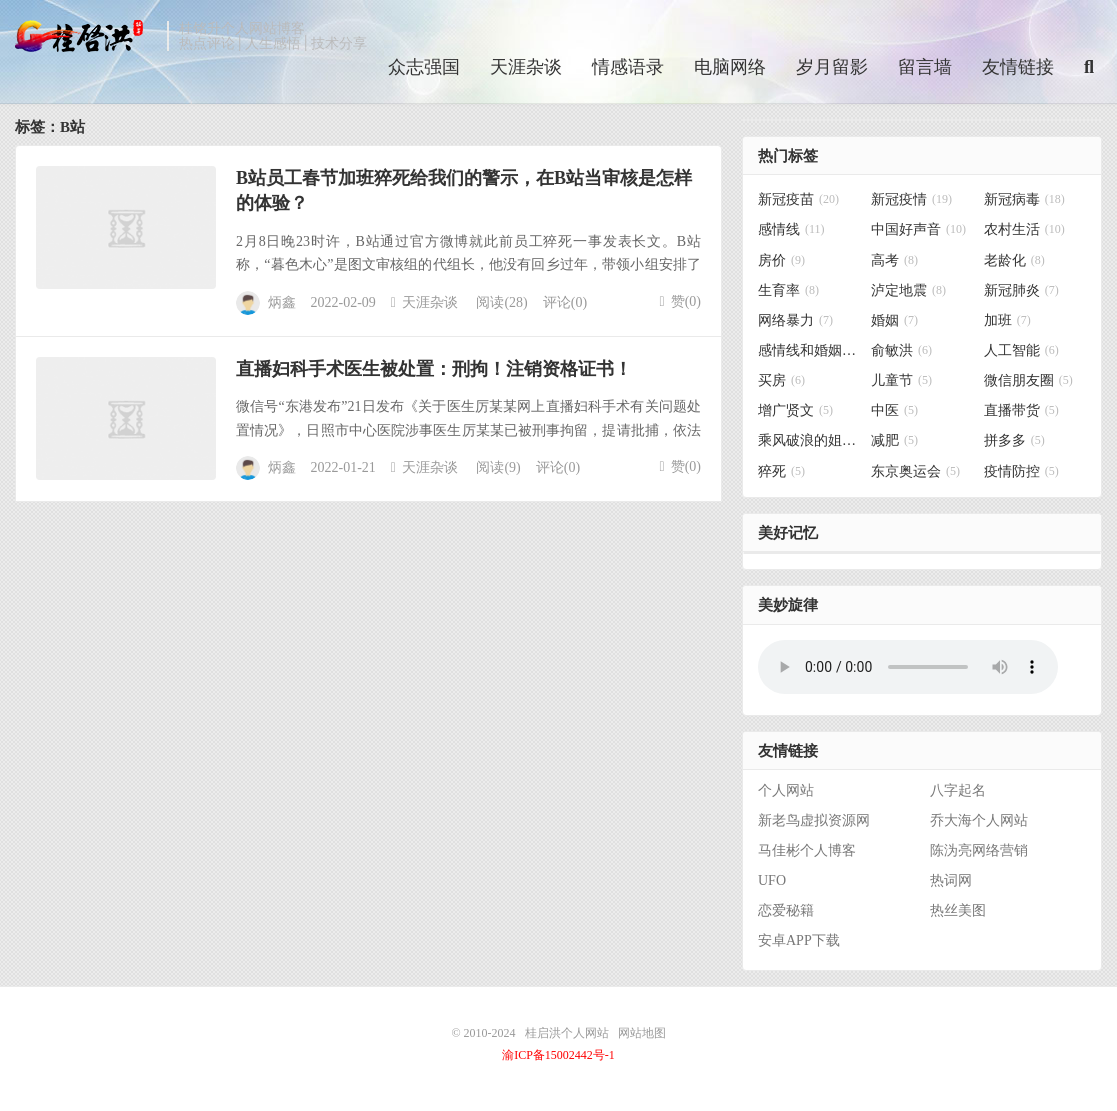 Image resolution: width=1117 pixels, height=1111 pixels. Describe the element at coordinates (786, 910) in the screenshot. I see `恋爱秘籍` at that location.